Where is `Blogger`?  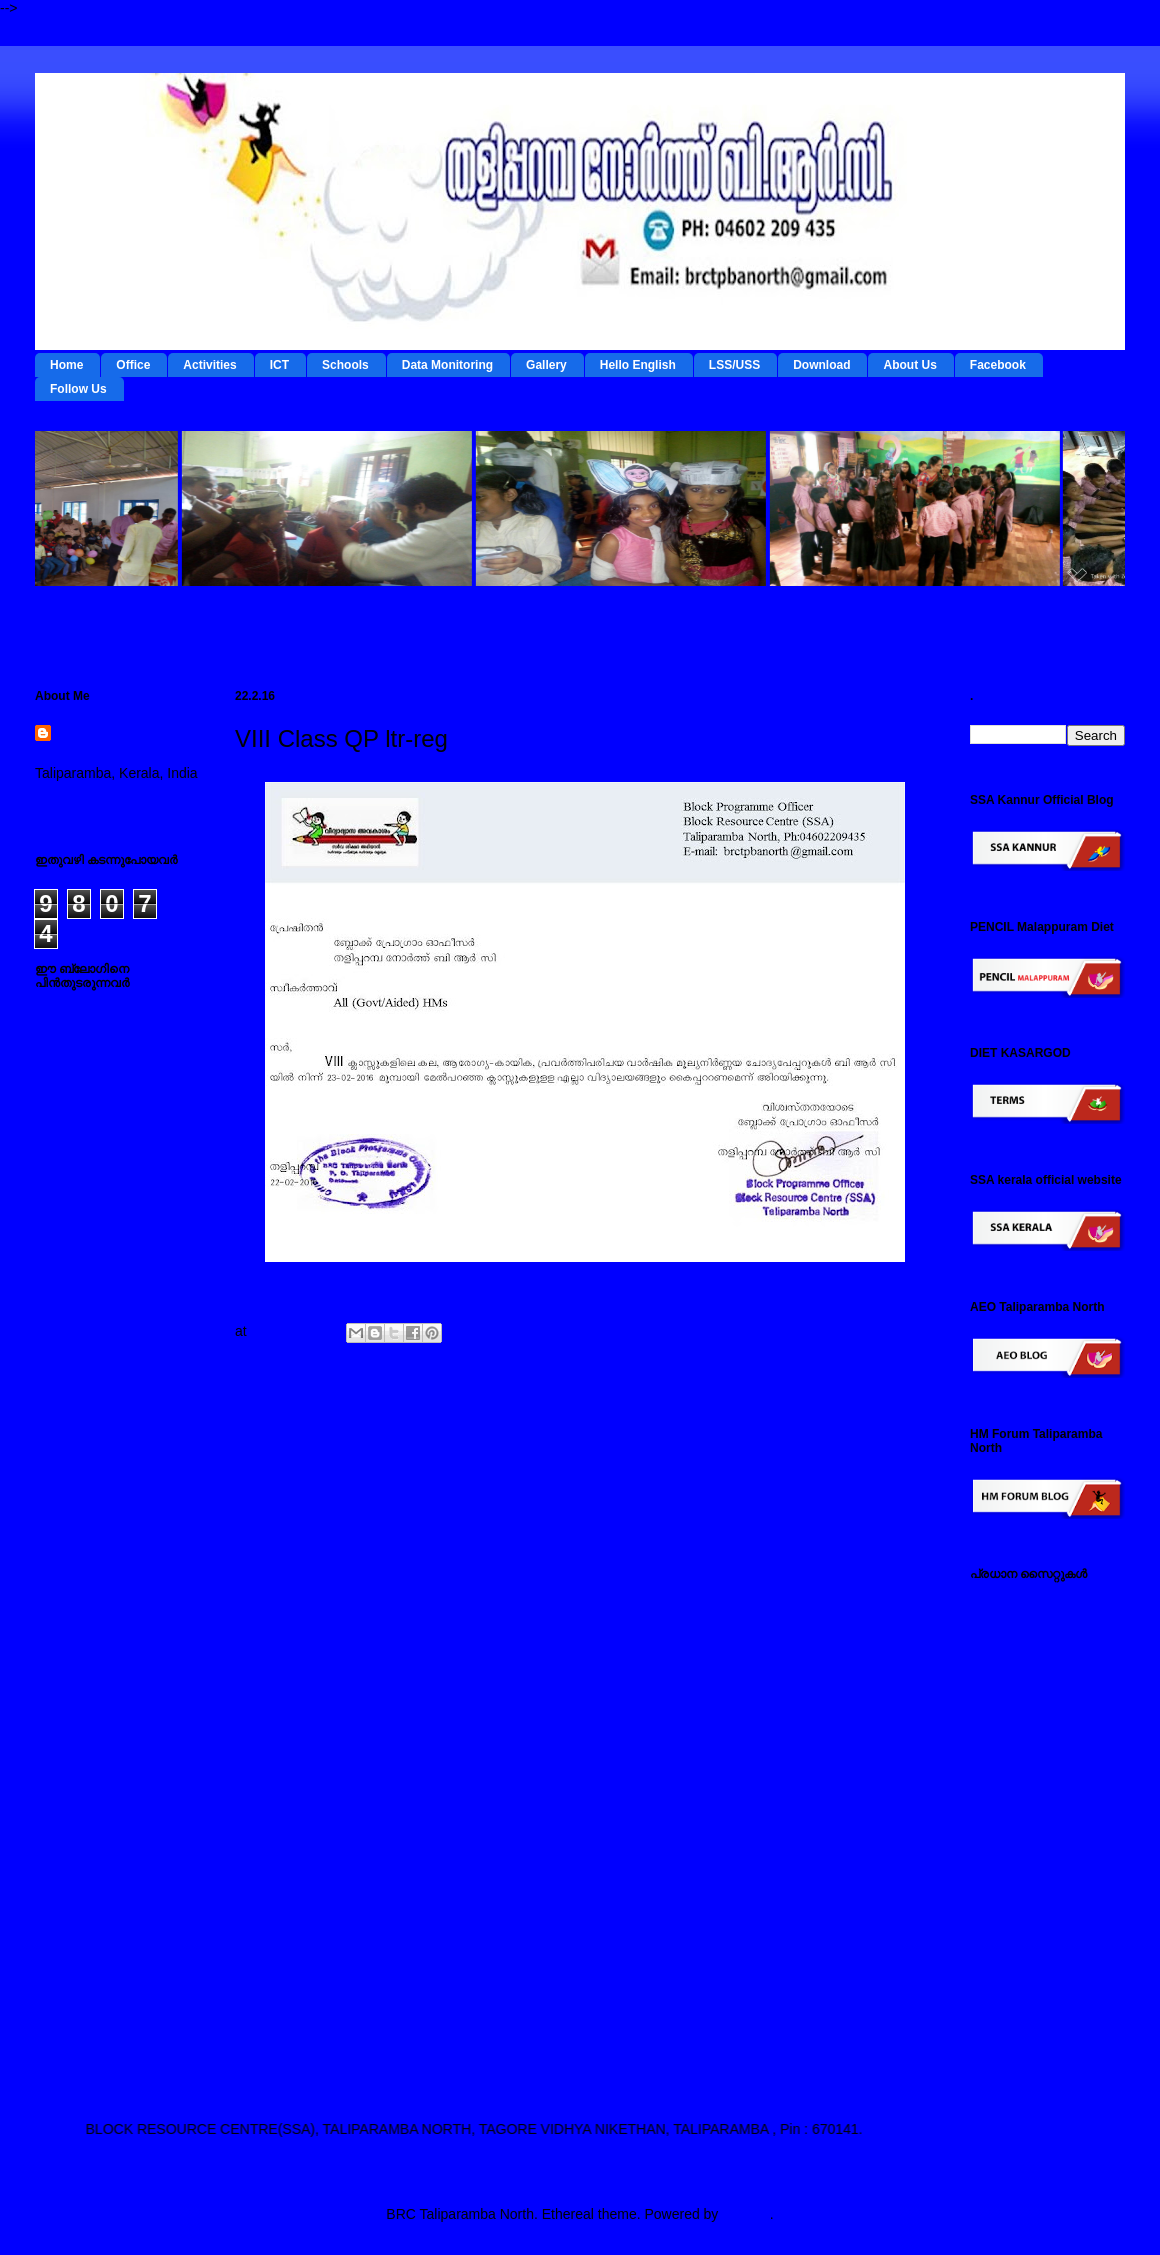
Blogger is located at coordinates (745, 2214).